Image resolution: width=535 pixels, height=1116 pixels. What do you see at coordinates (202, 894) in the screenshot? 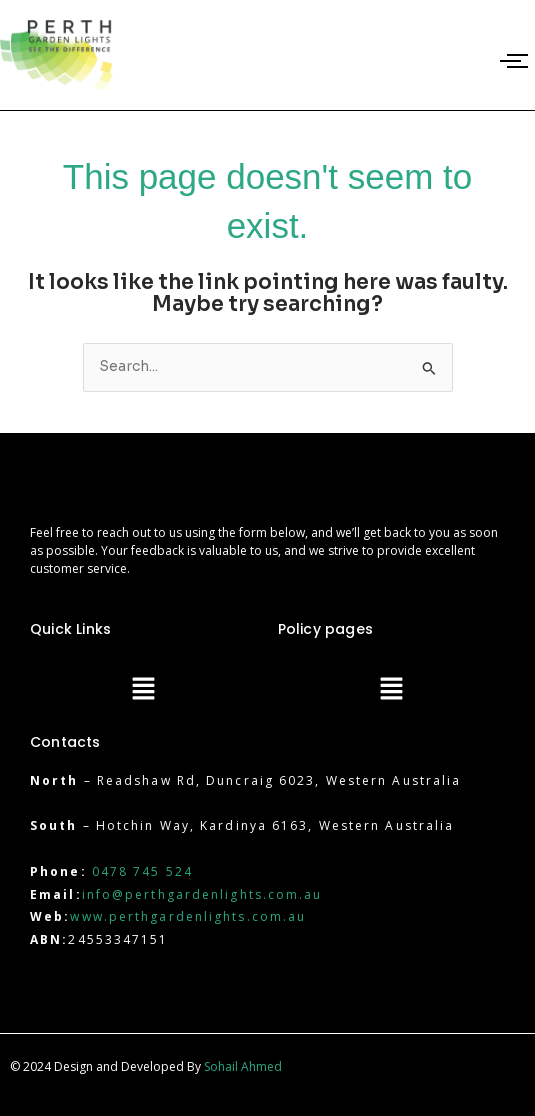
I see `info@perthgardenlights.com.au` at bounding box center [202, 894].